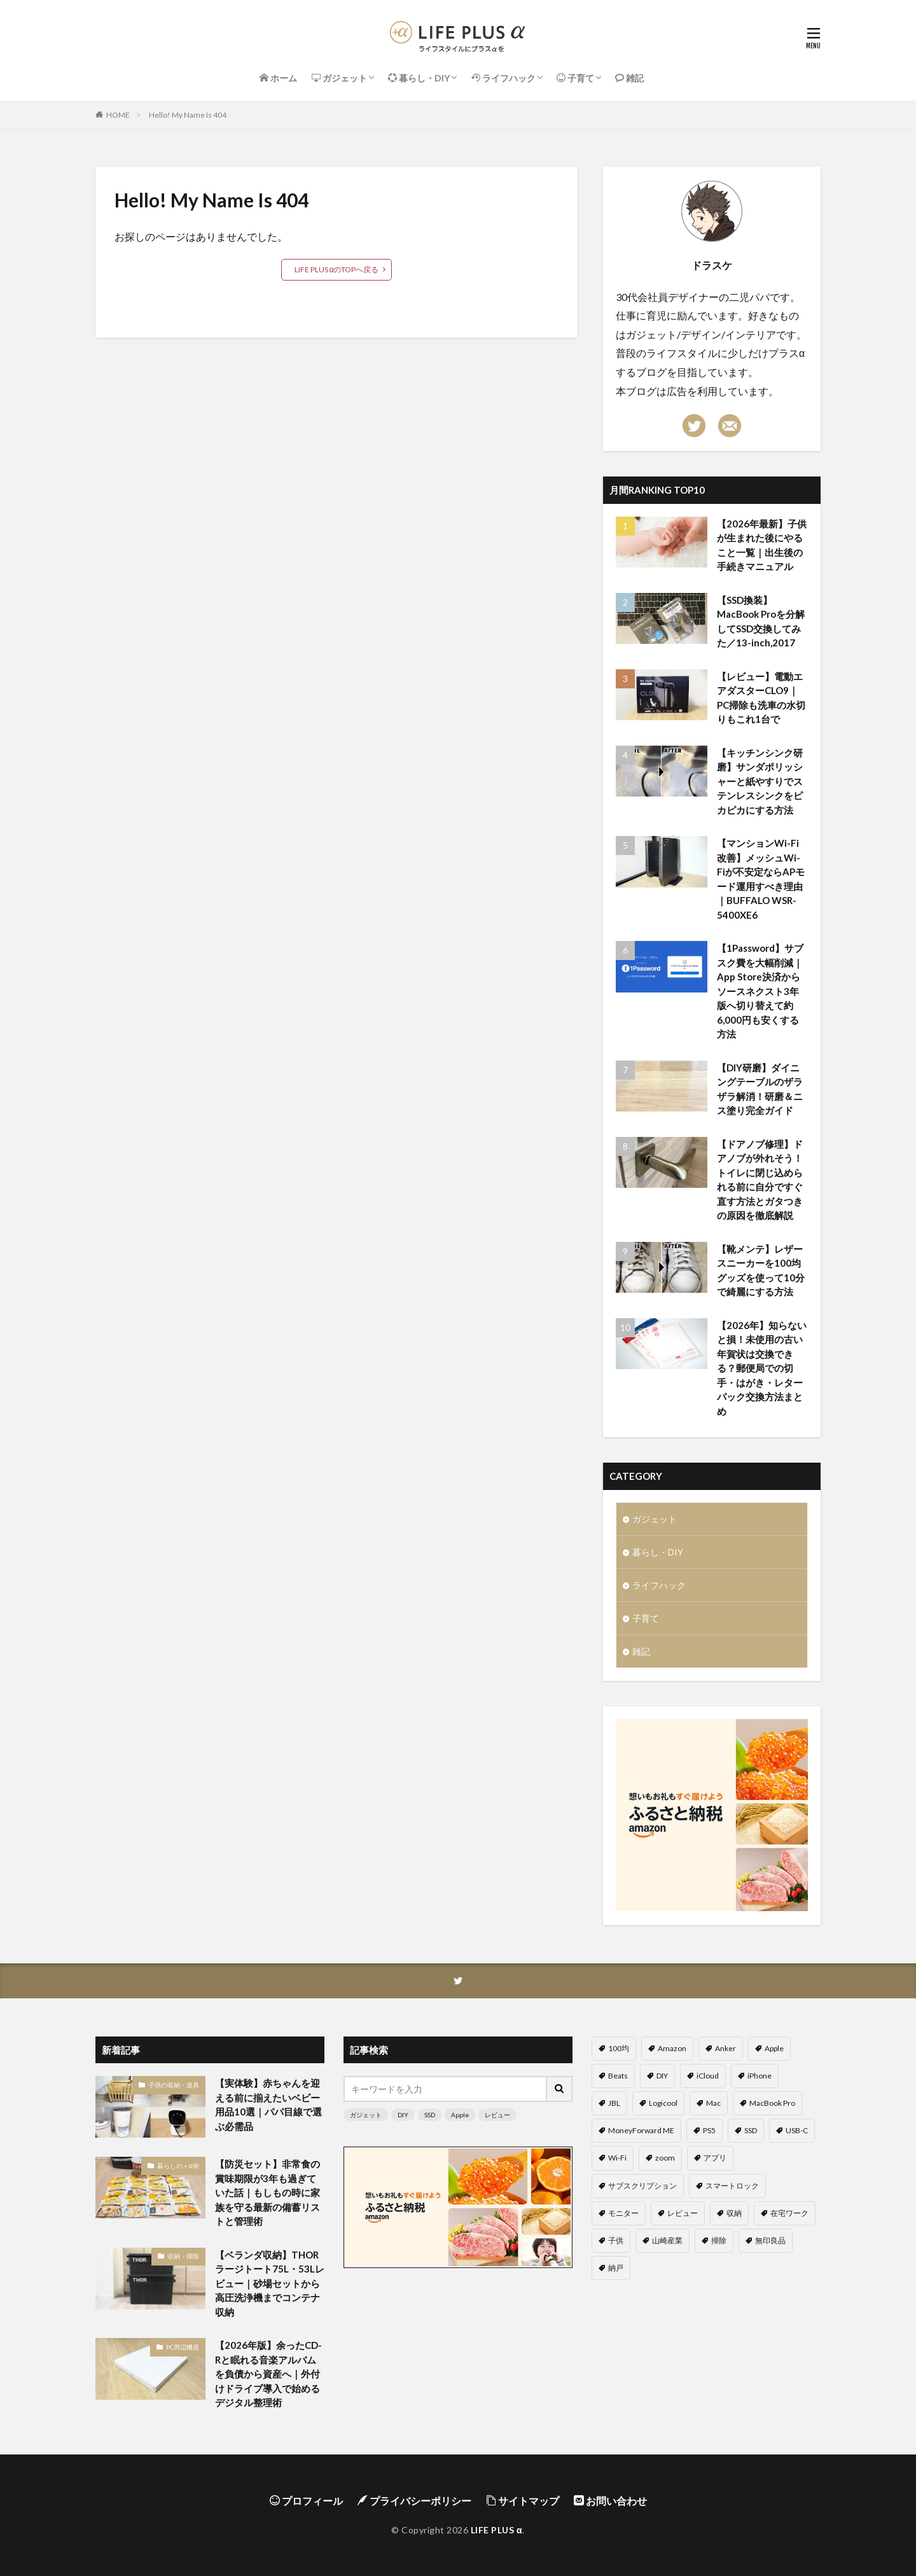 This screenshot has height=2576, width=916. I want to click on Mac [Mac (3個の項目)], so click(713, 2103).